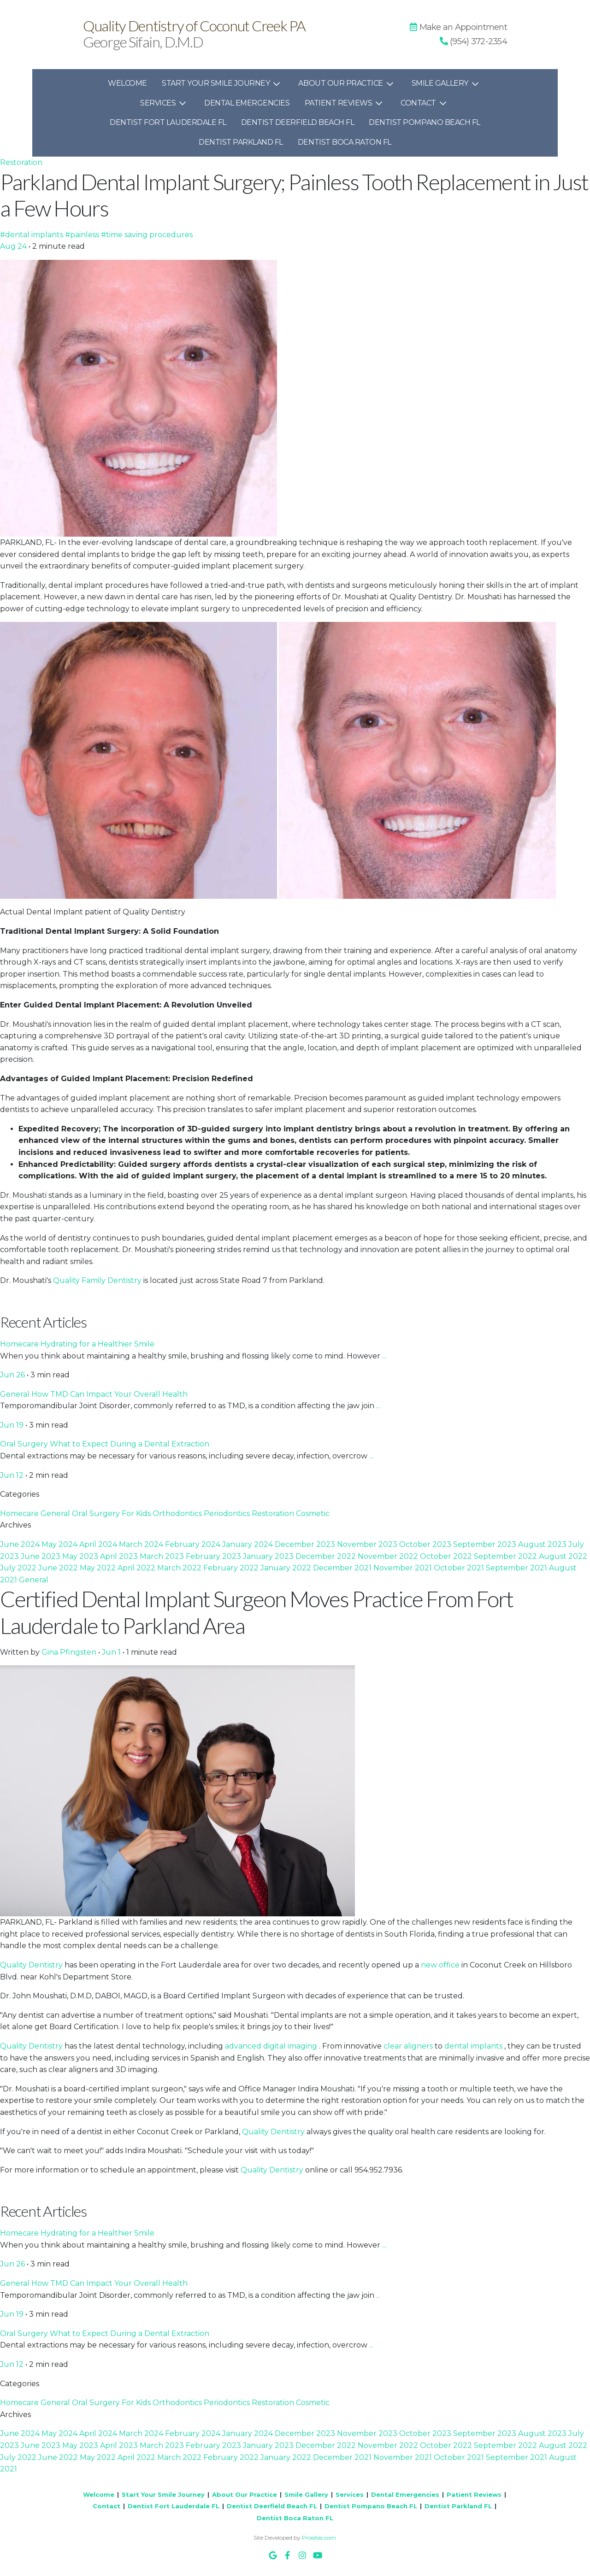 Image resolution: width=590 pixels, height=2576 pixels. What do you see at coordinates (272, 2046) in the screenshot?
I see `advanced digital imaging` at bounding box center [272, 2046].